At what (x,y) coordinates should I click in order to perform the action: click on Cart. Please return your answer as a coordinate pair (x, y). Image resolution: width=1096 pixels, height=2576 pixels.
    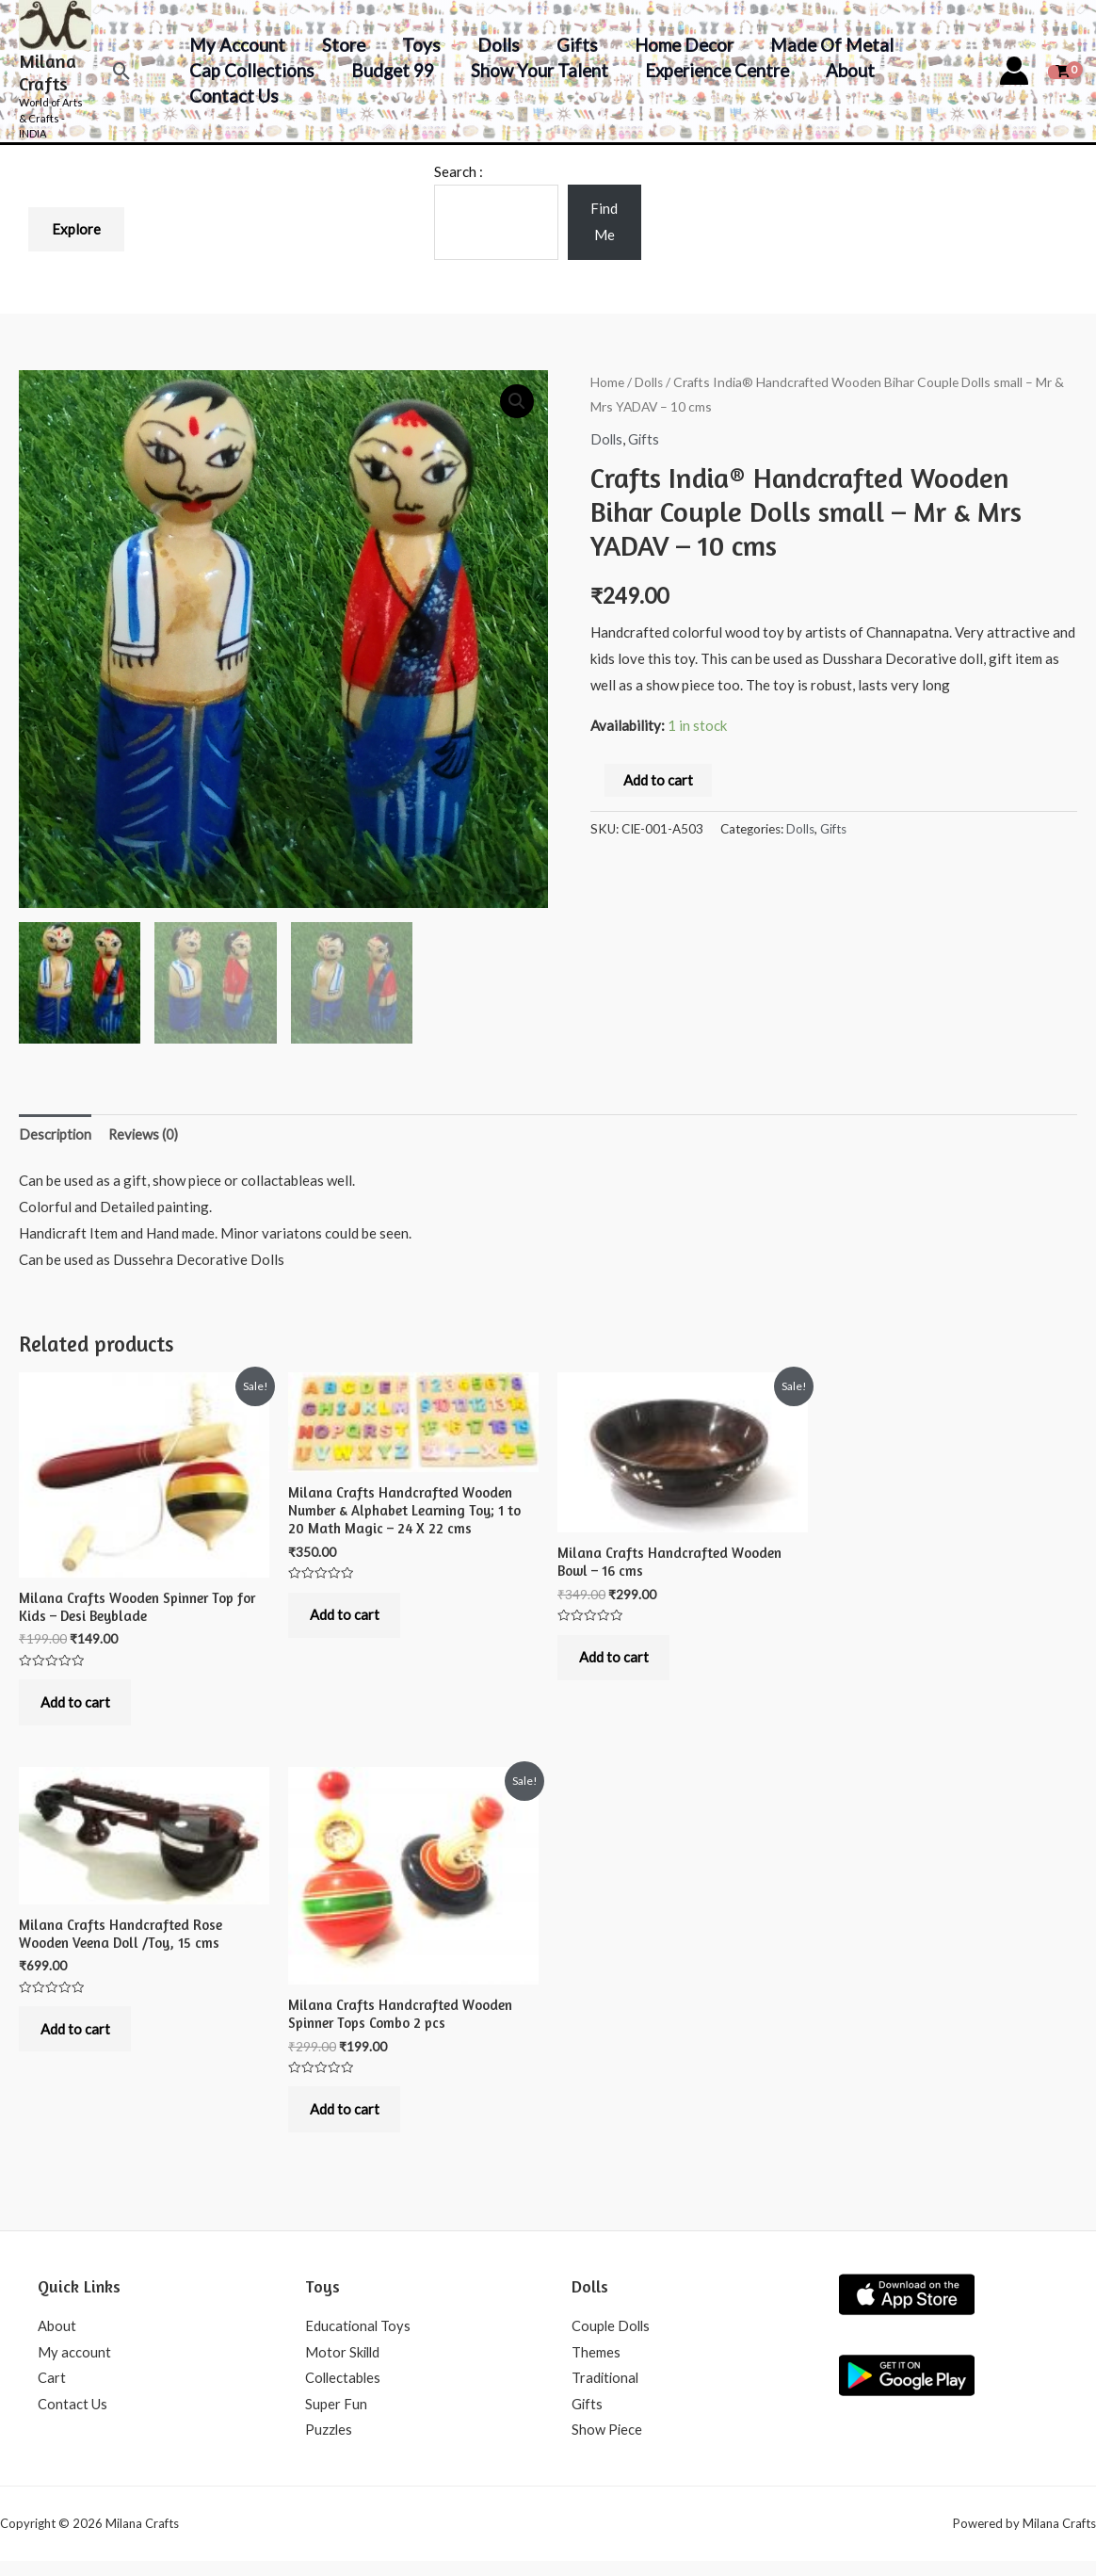
    Looking at the image, I should click on (52, 2391).